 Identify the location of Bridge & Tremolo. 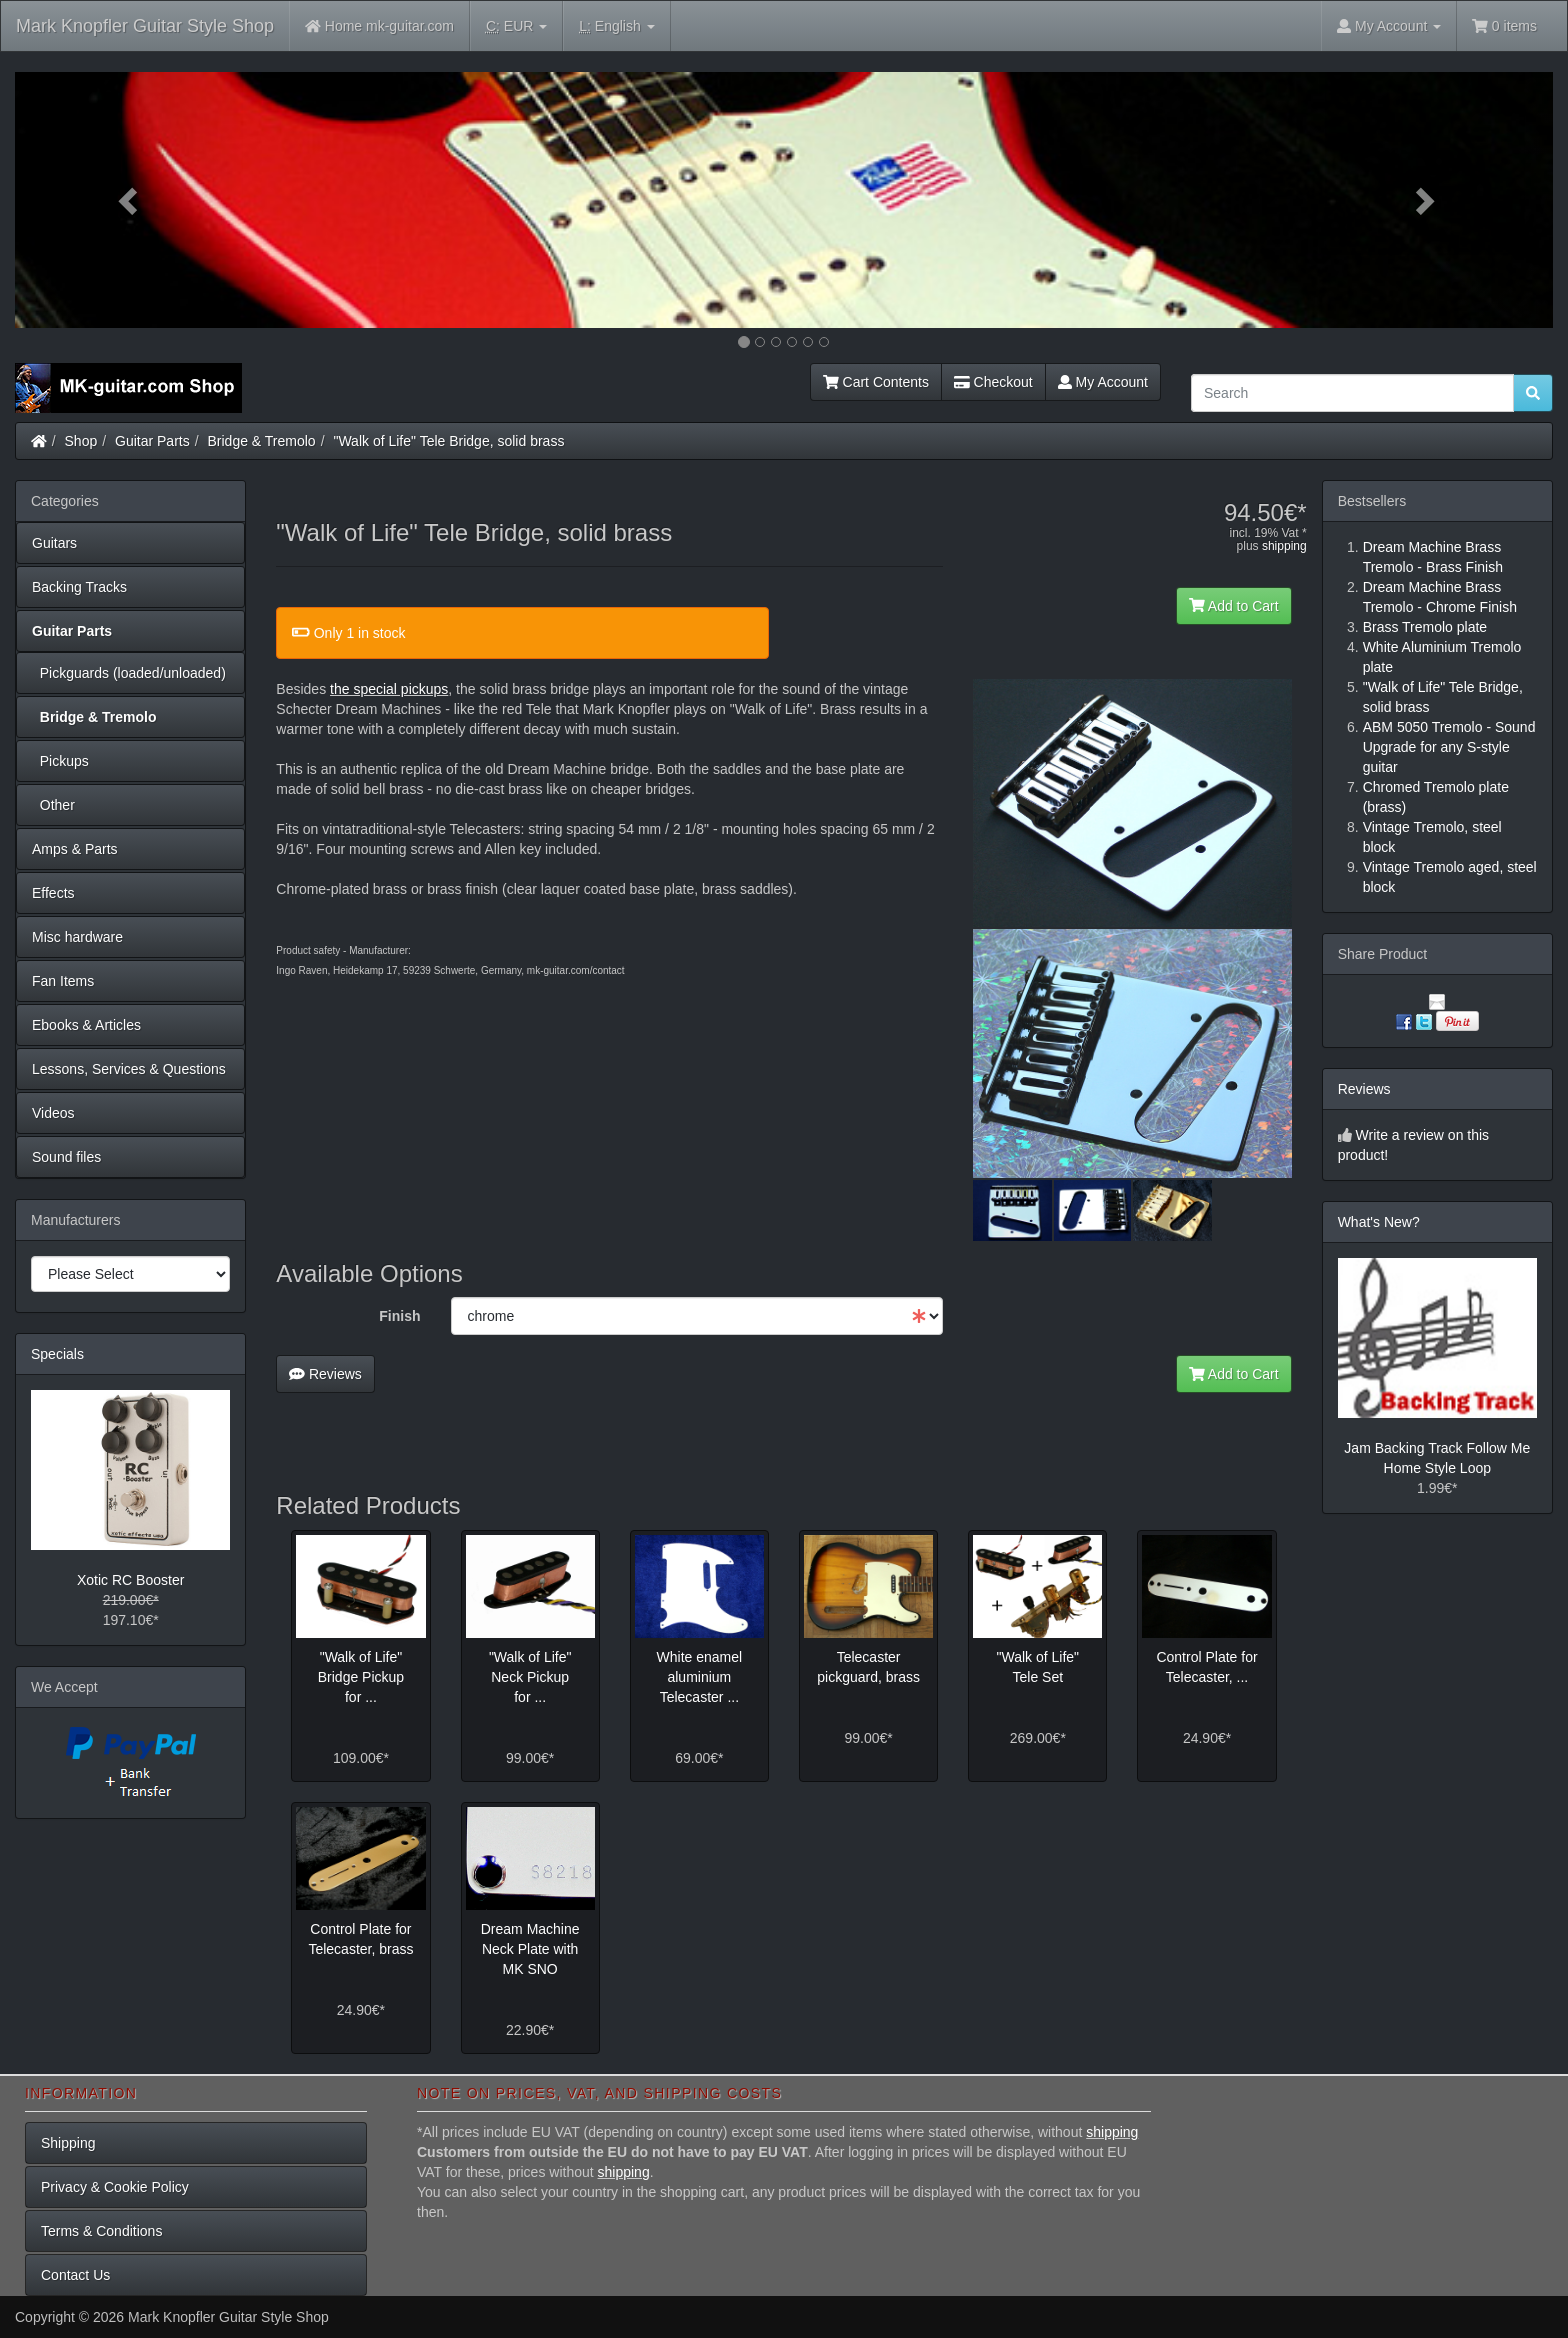
(262, 441).